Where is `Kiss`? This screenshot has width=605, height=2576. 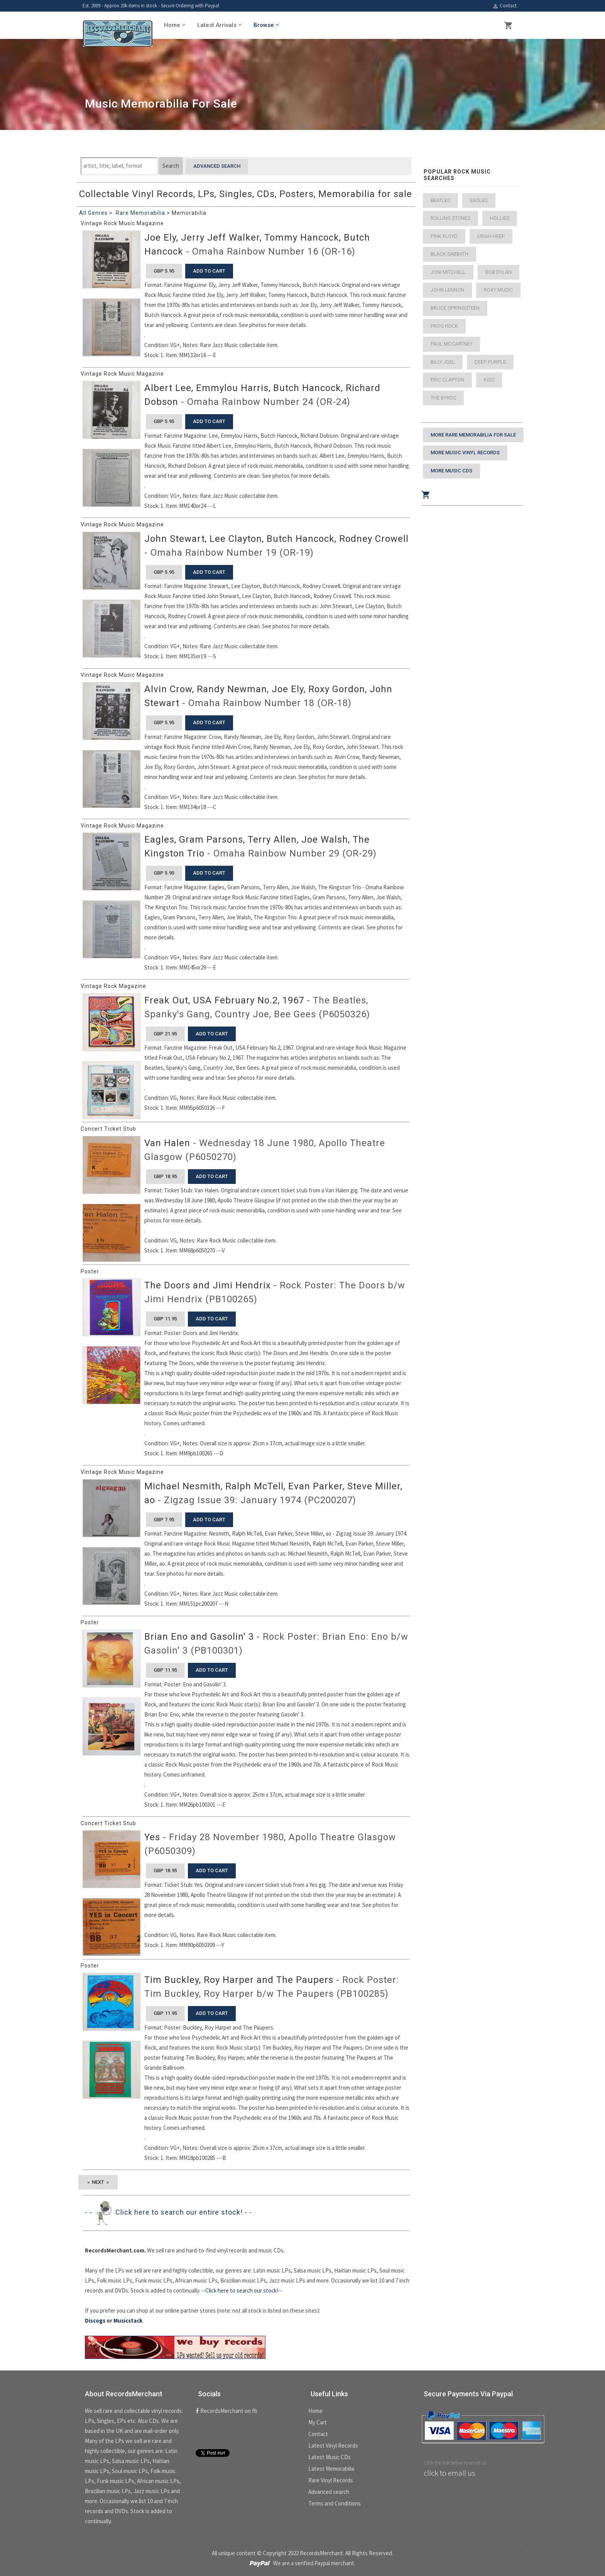 Kiss is located at coordinates (489, 380).